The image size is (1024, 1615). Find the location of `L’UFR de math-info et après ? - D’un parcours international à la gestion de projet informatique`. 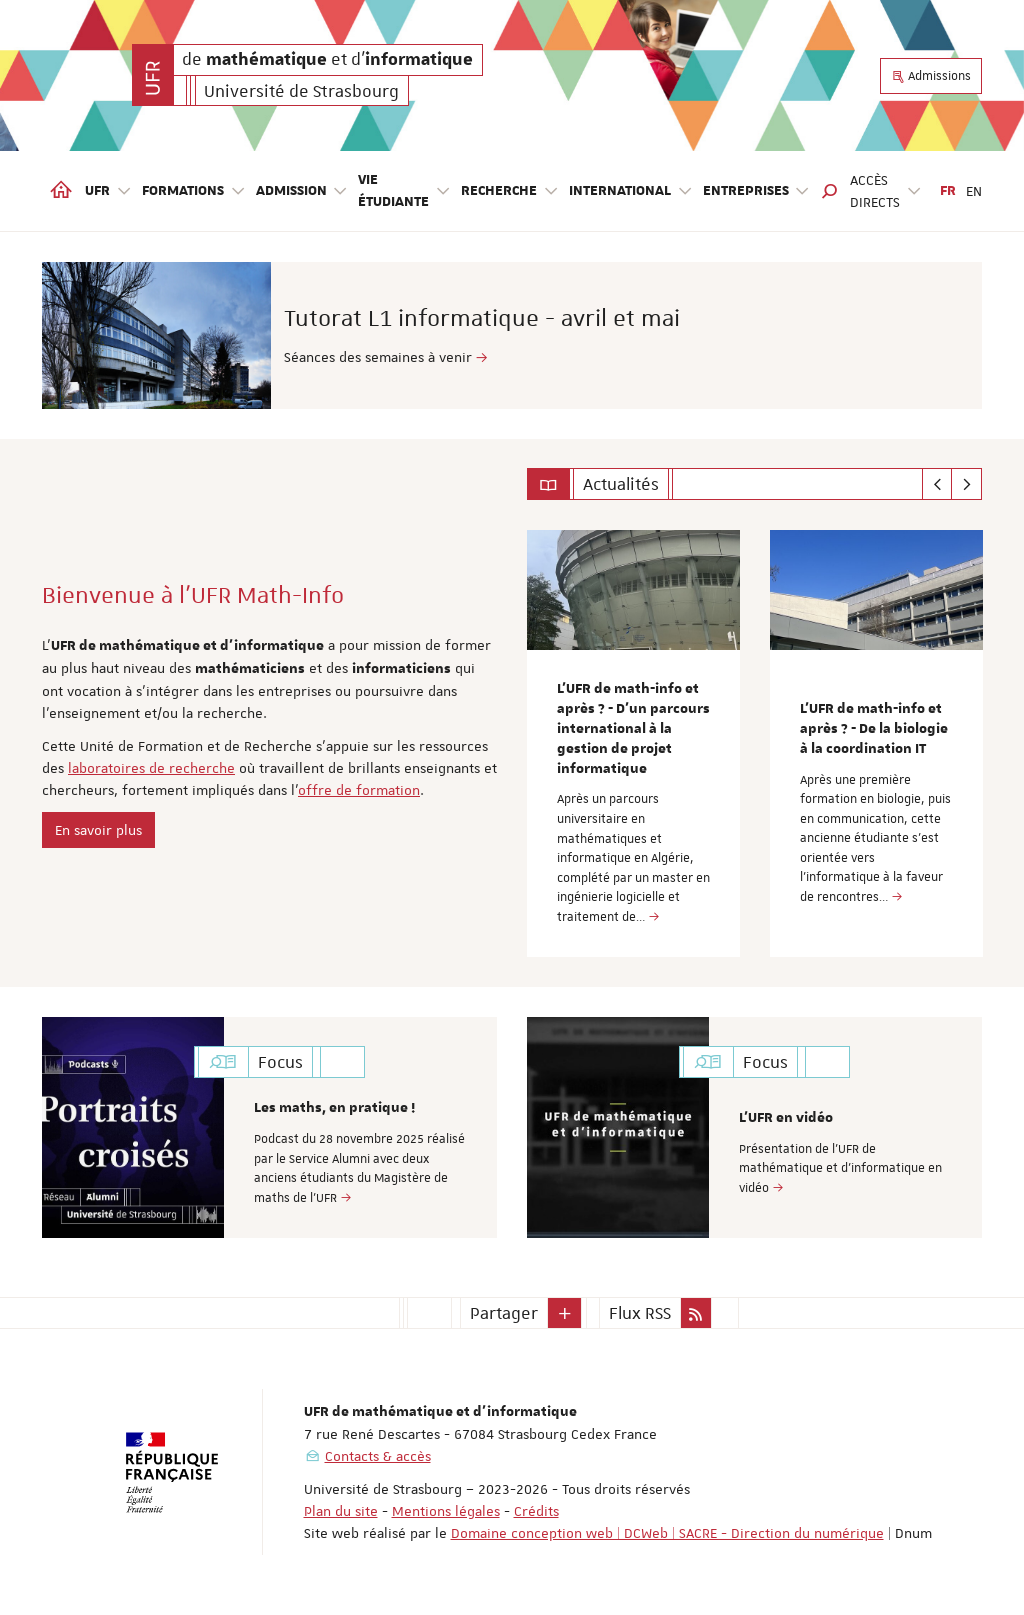

L’UFR de math-info et après ? - D’un parcours international à la gestion de projet informatique is located at coordinates (633, 728).